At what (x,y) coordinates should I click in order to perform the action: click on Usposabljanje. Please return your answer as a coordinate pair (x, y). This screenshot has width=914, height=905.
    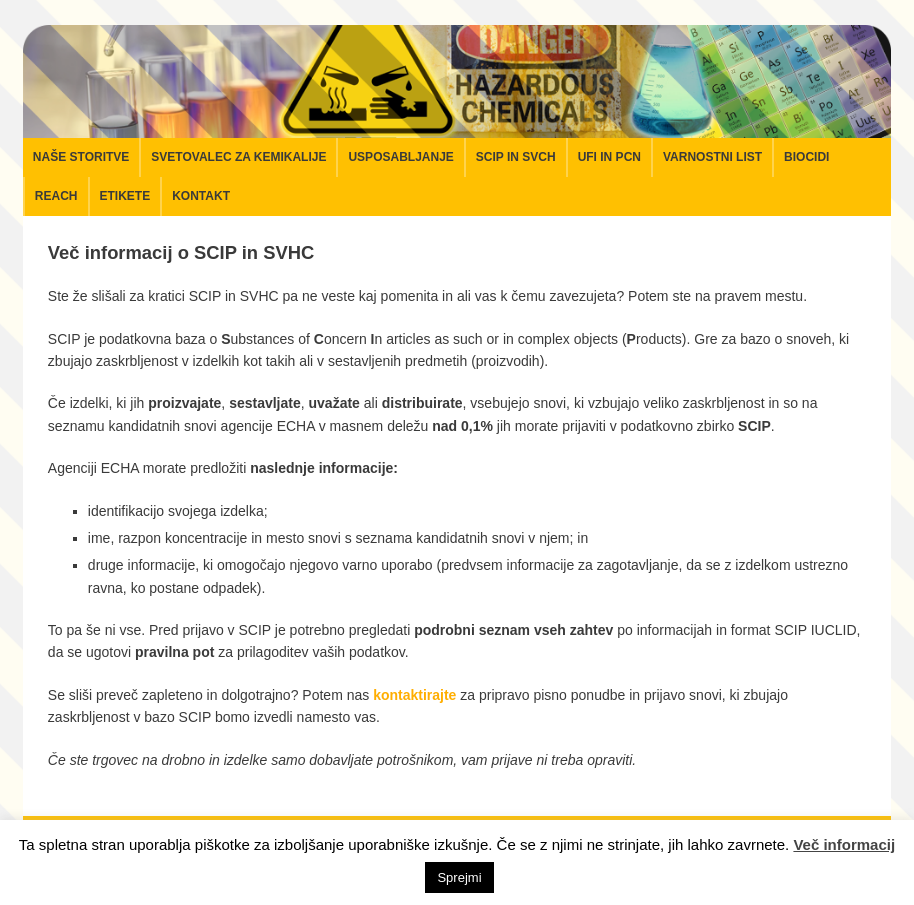
    Looking at the image, I should click on (400, 157).